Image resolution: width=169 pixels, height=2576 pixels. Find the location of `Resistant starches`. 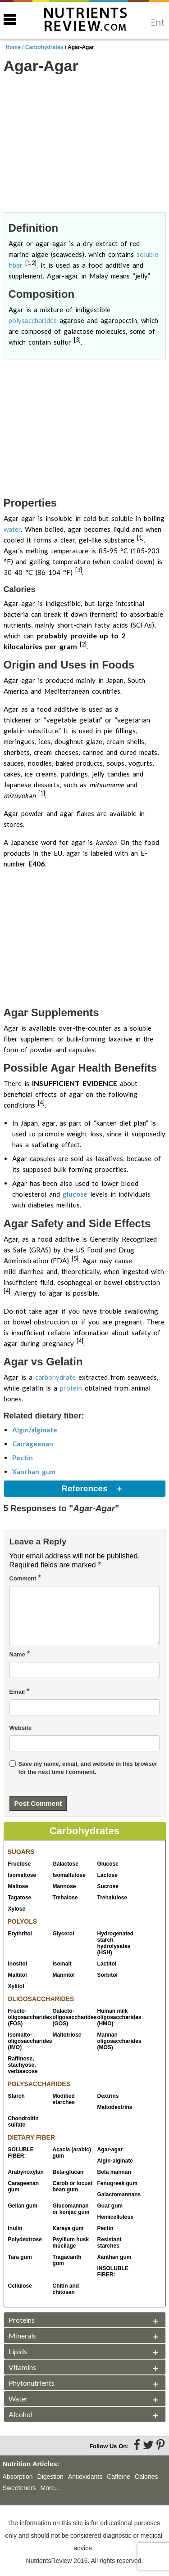

Resistant starches is located at coordinates (109, 2242).